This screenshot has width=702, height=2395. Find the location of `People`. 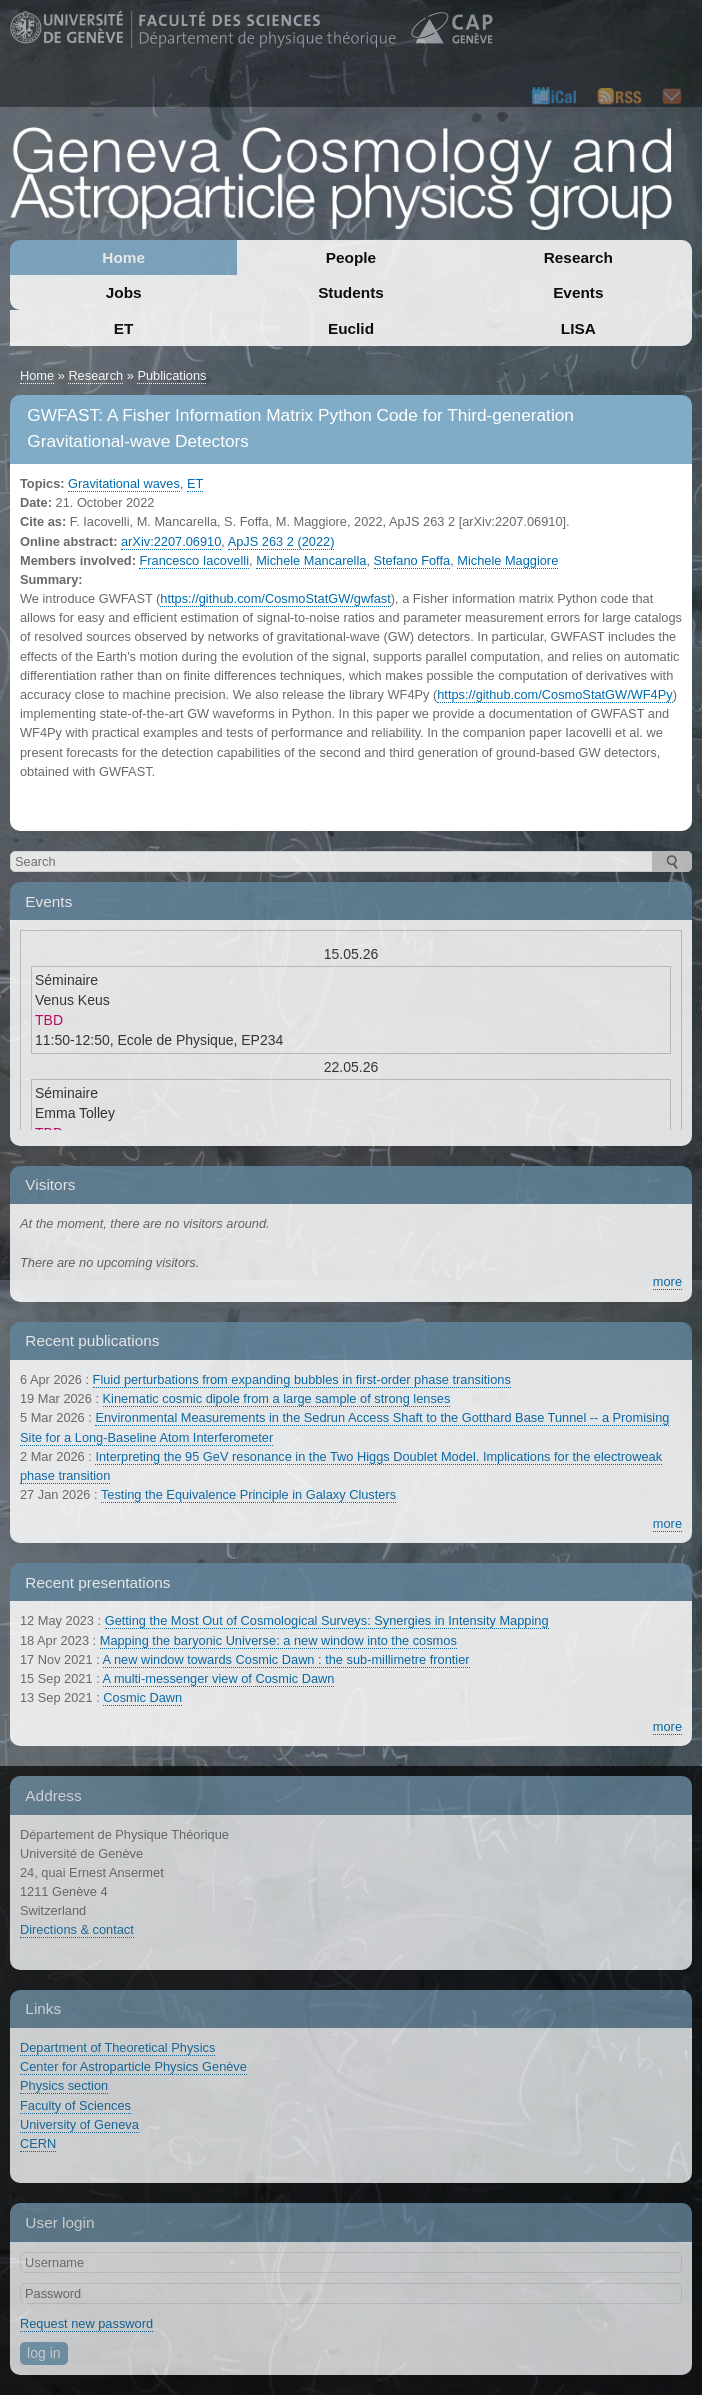

People is located at coordinates (351, 257).